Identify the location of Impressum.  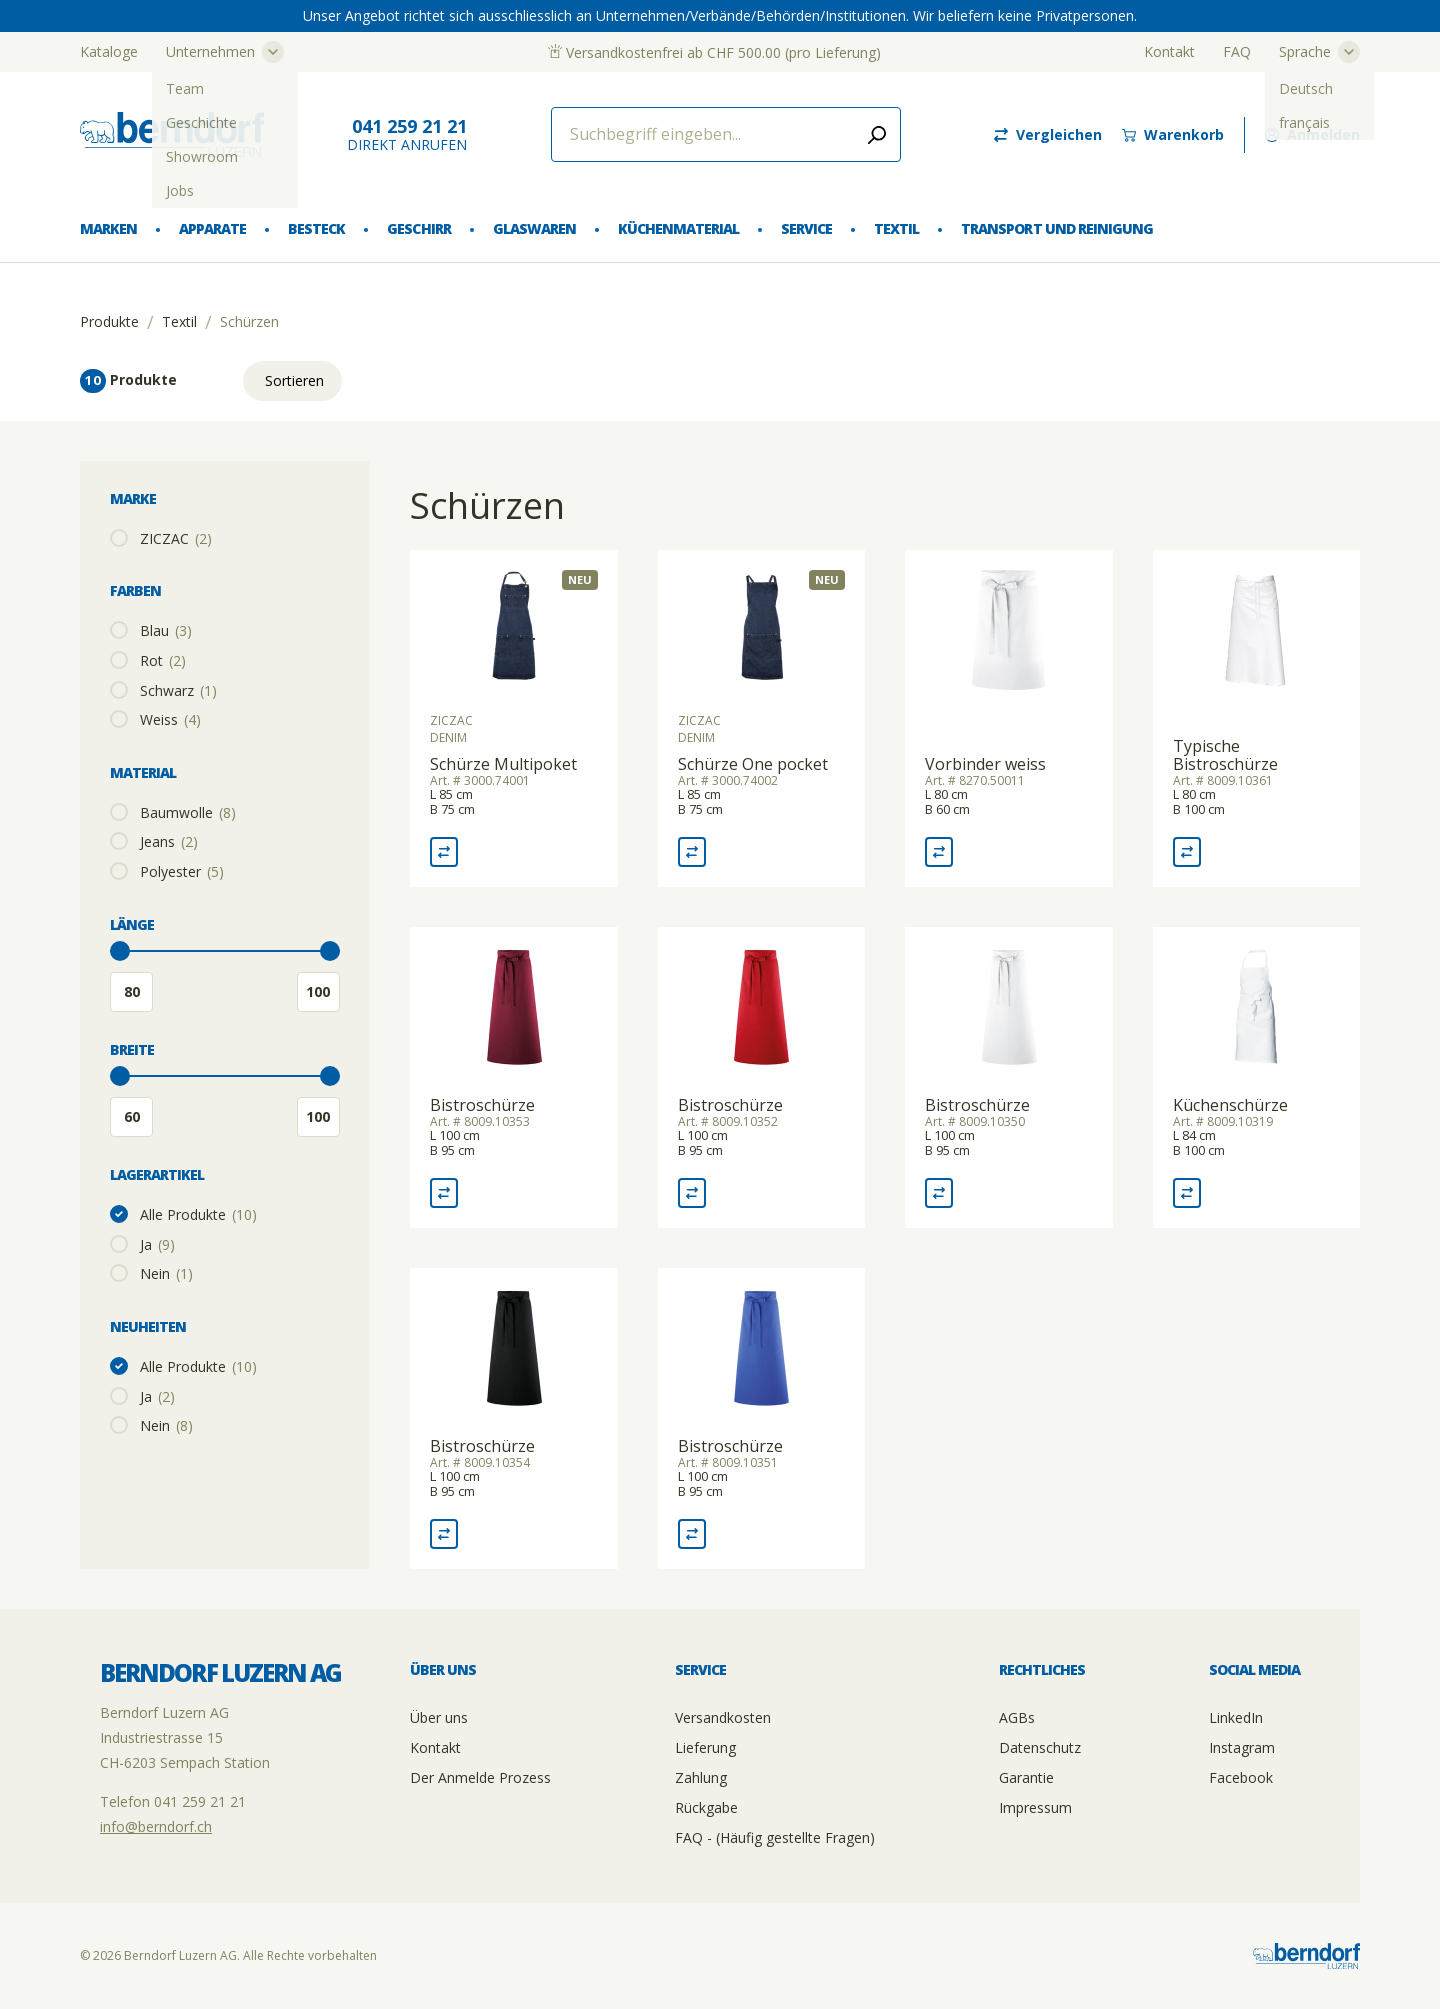
(1035, 1807).